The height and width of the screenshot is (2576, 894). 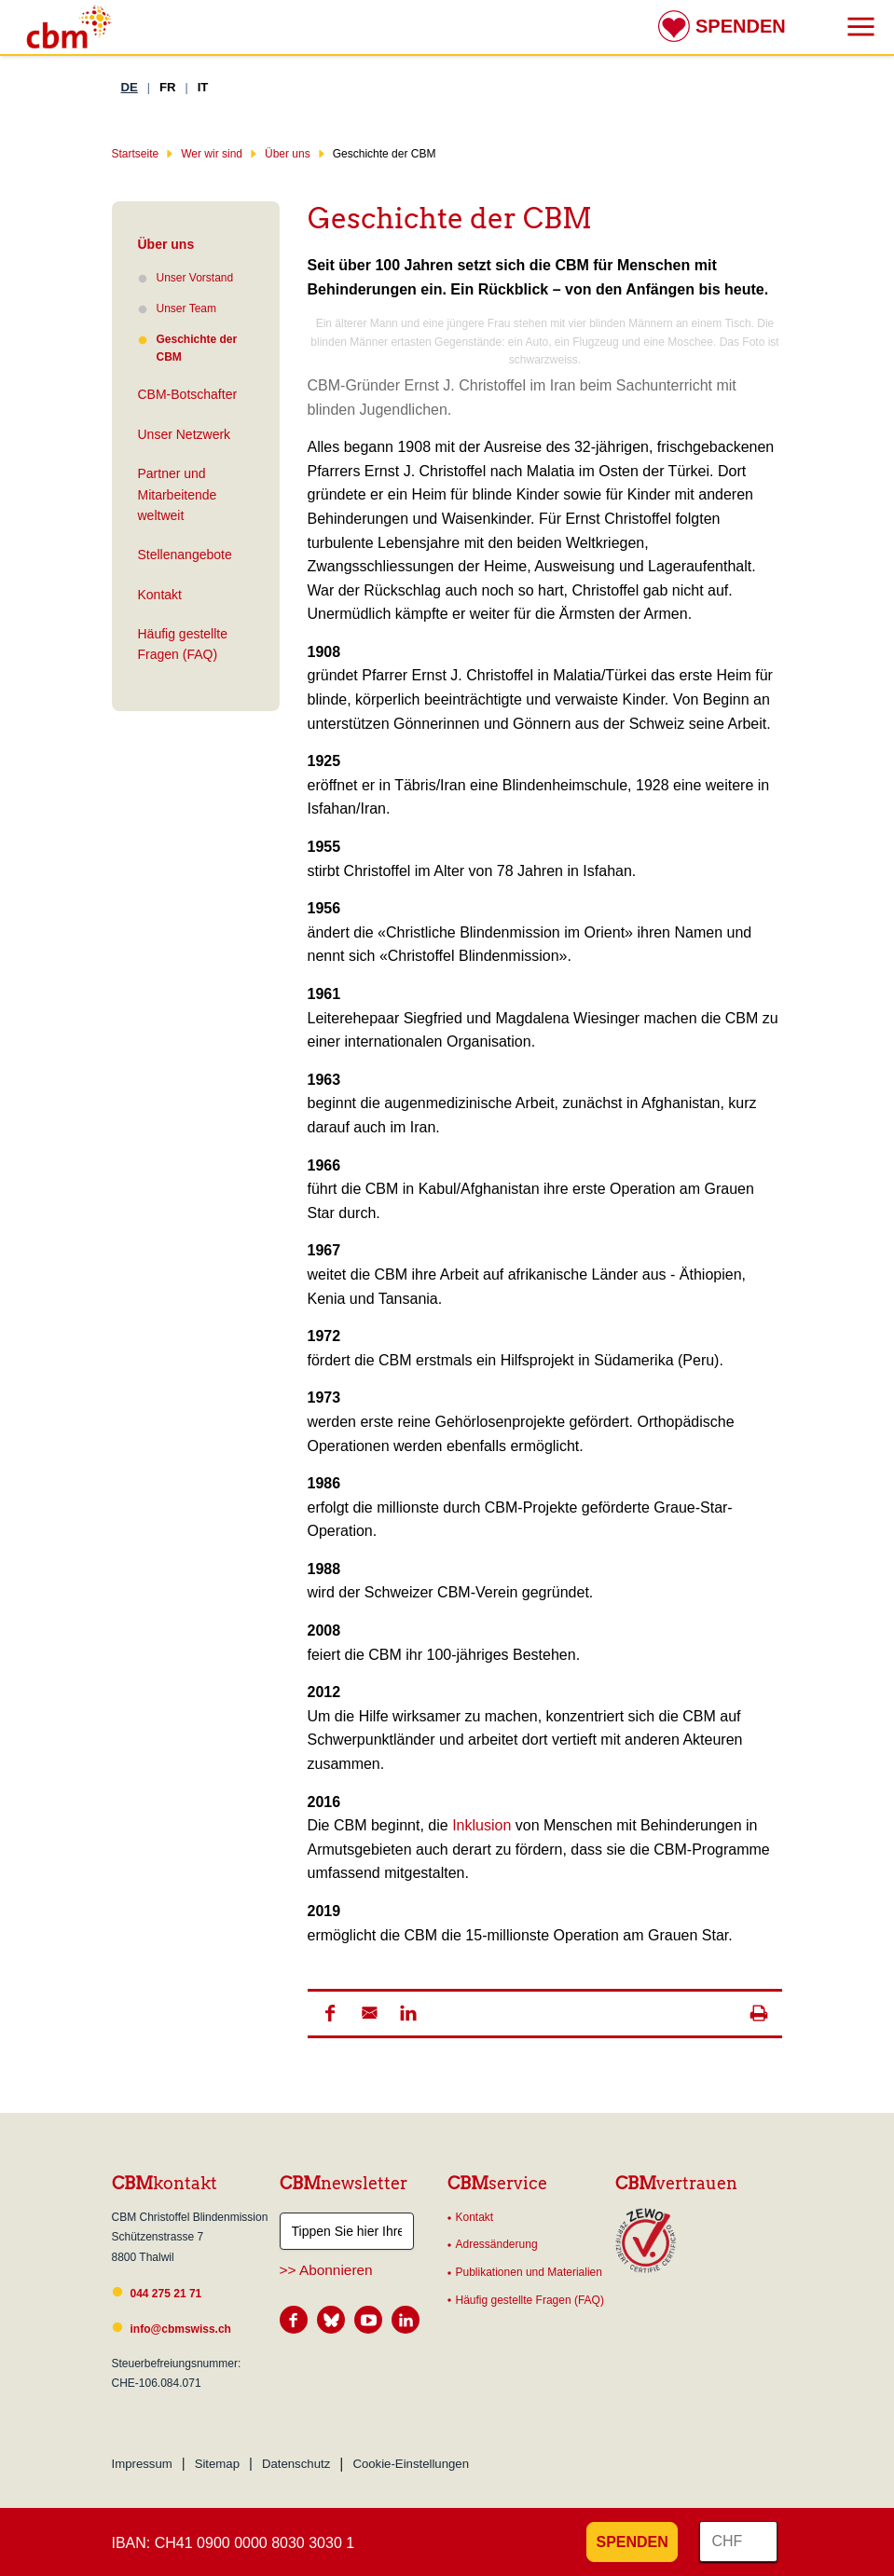 I want to click on Cookie-Einstellungen, so click(x=410, y=2464).